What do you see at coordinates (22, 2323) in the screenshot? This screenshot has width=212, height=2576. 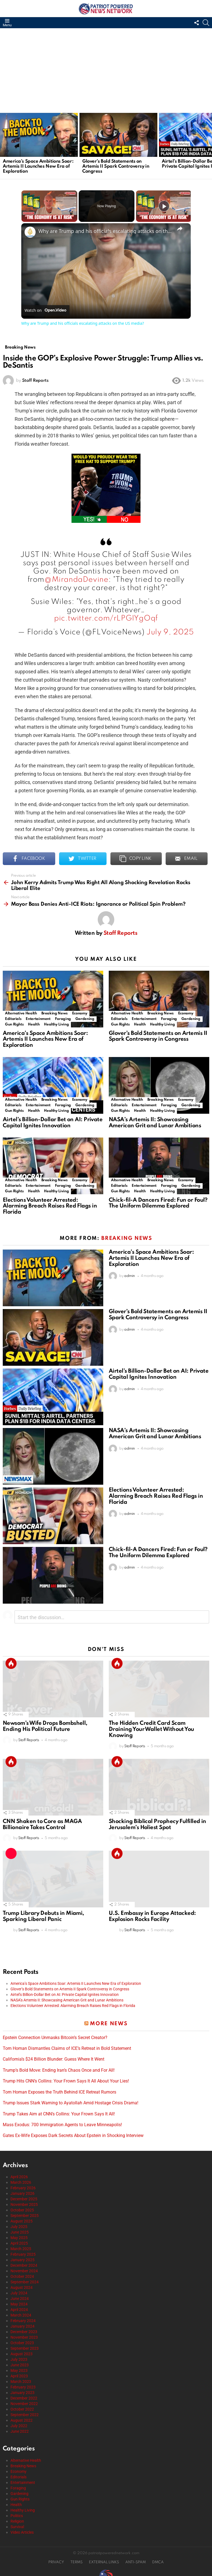 I see `January 2024` at bounding box center [22, 2323].